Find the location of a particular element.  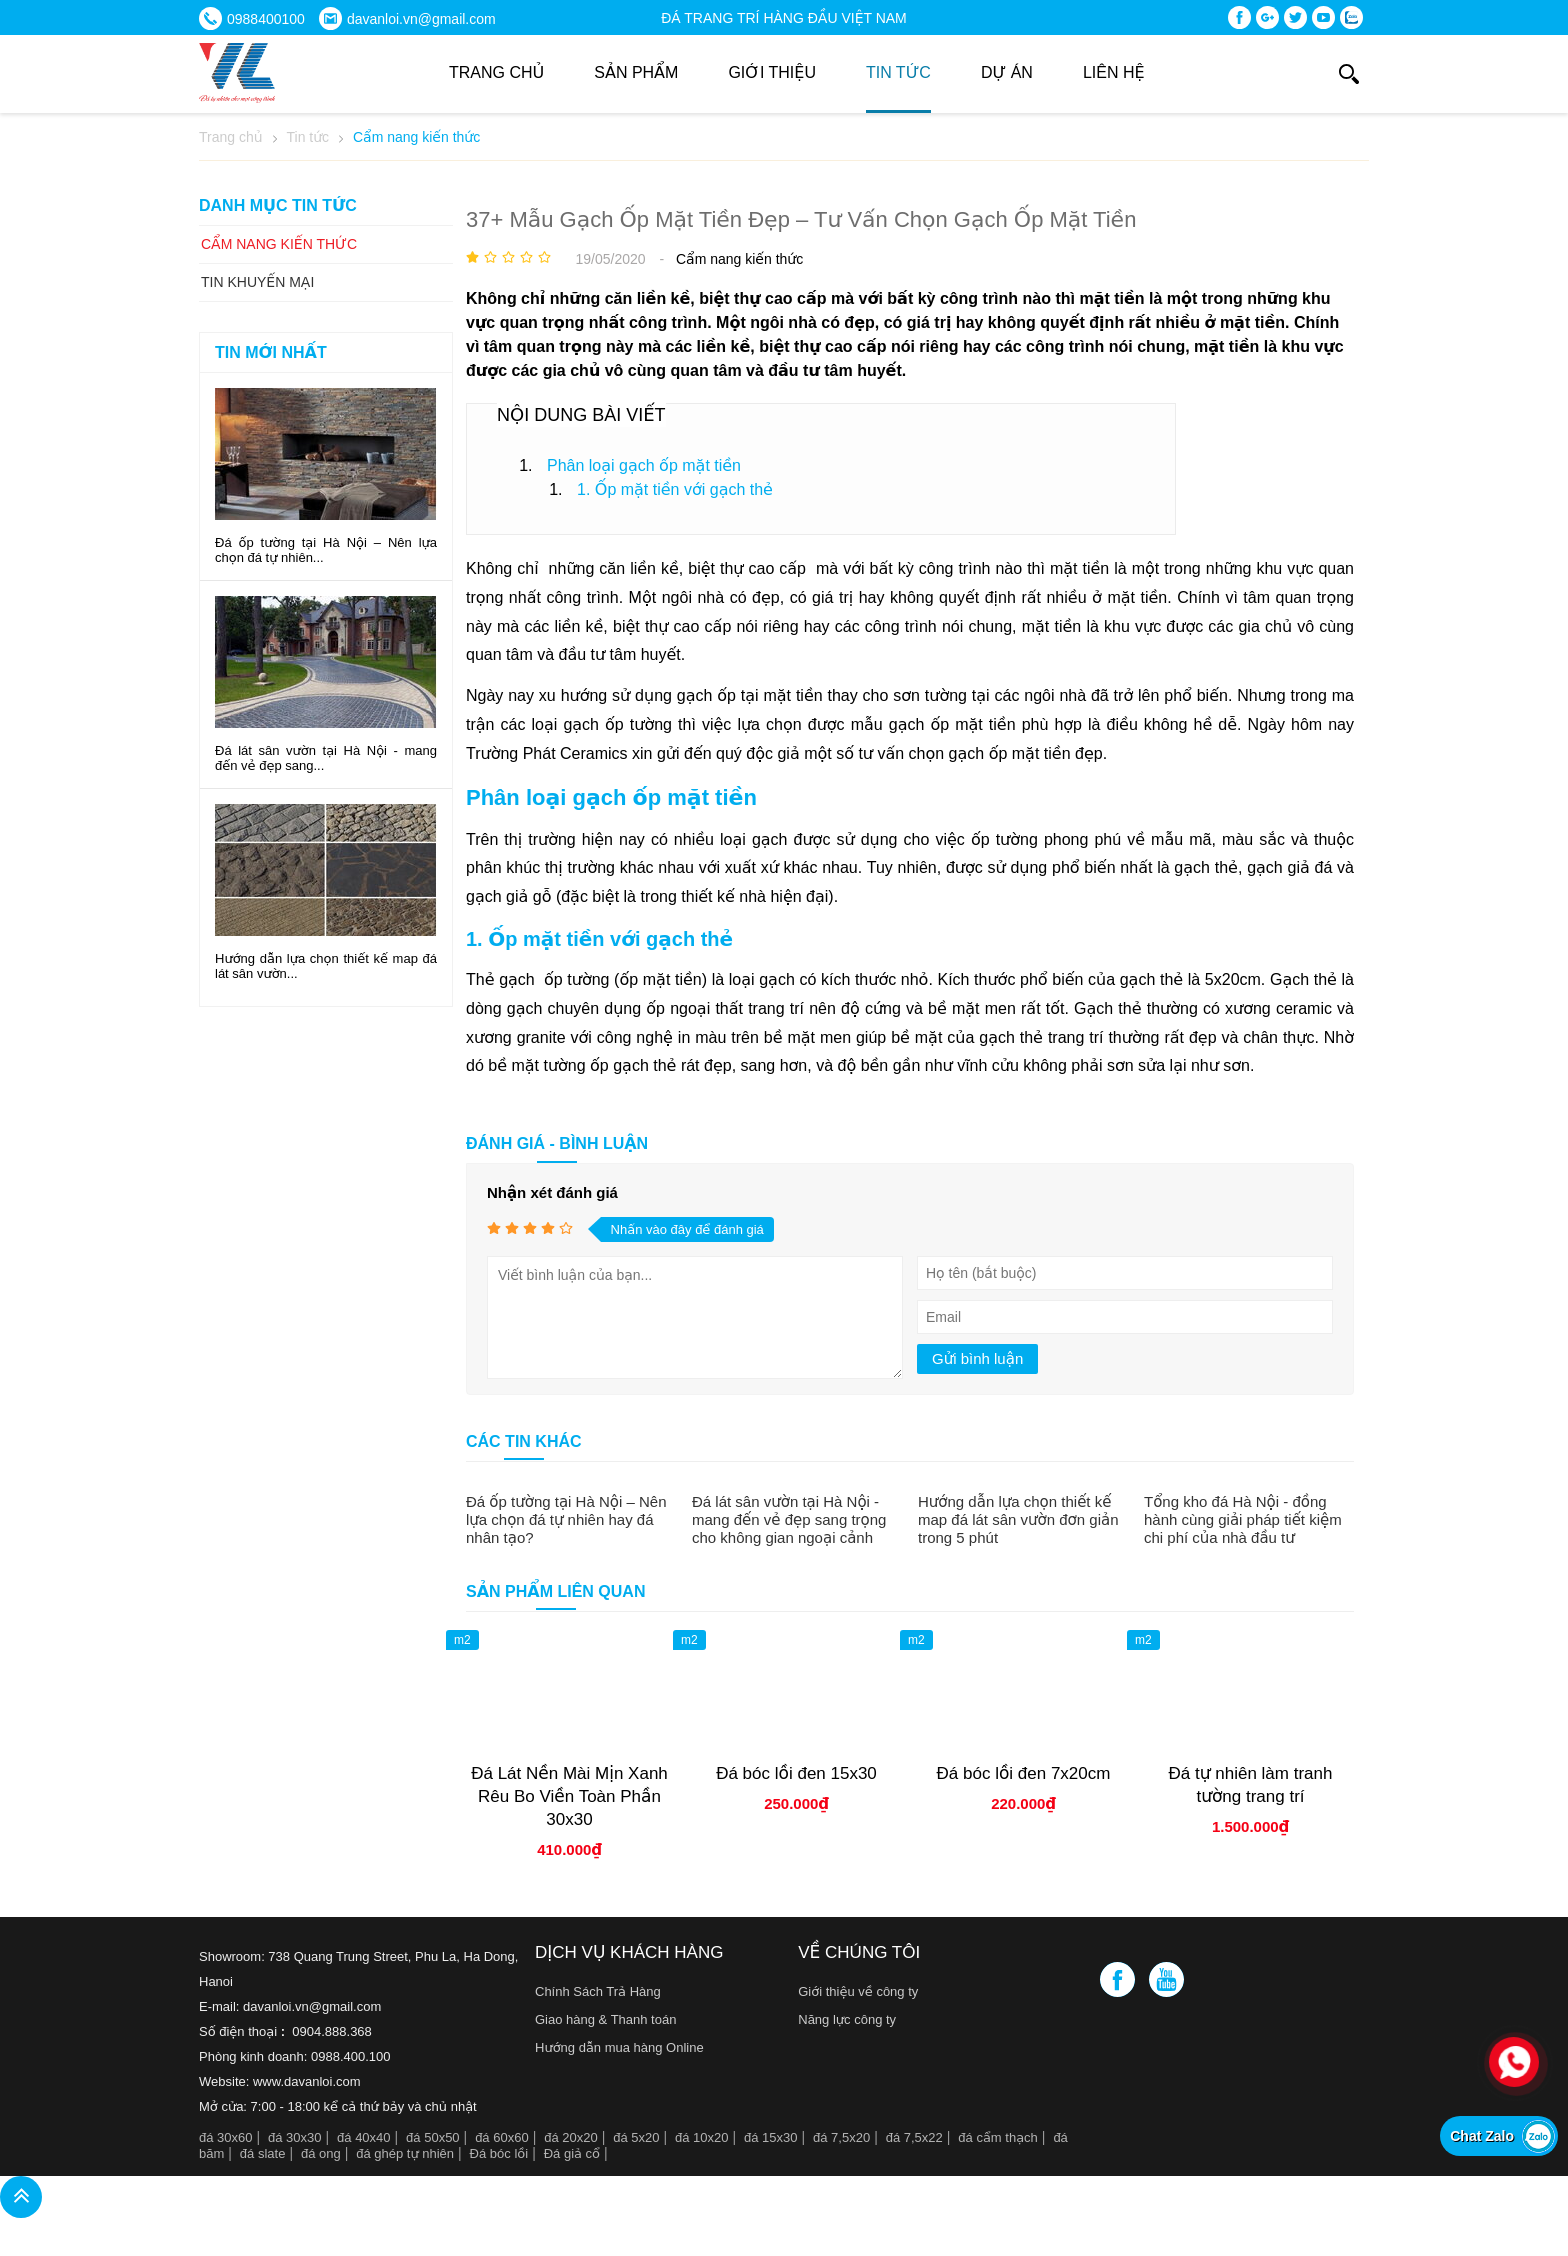

Hướng dẫn lựa chọn thiết kế map đá lát sân vườn đơn giản trong 5 phút is located at coordinates (1018, 1519).